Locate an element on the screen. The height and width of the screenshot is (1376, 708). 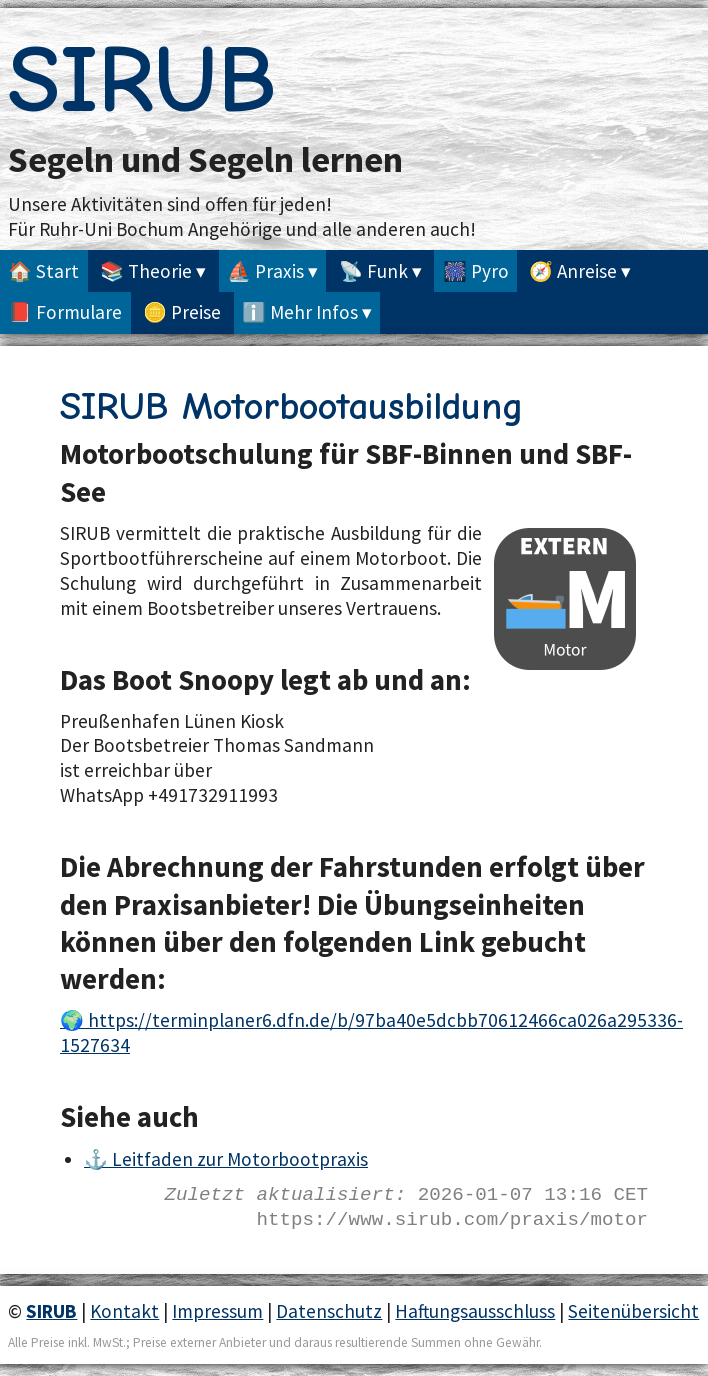
Seitenübersicht is located at coordinates (633, 1311).